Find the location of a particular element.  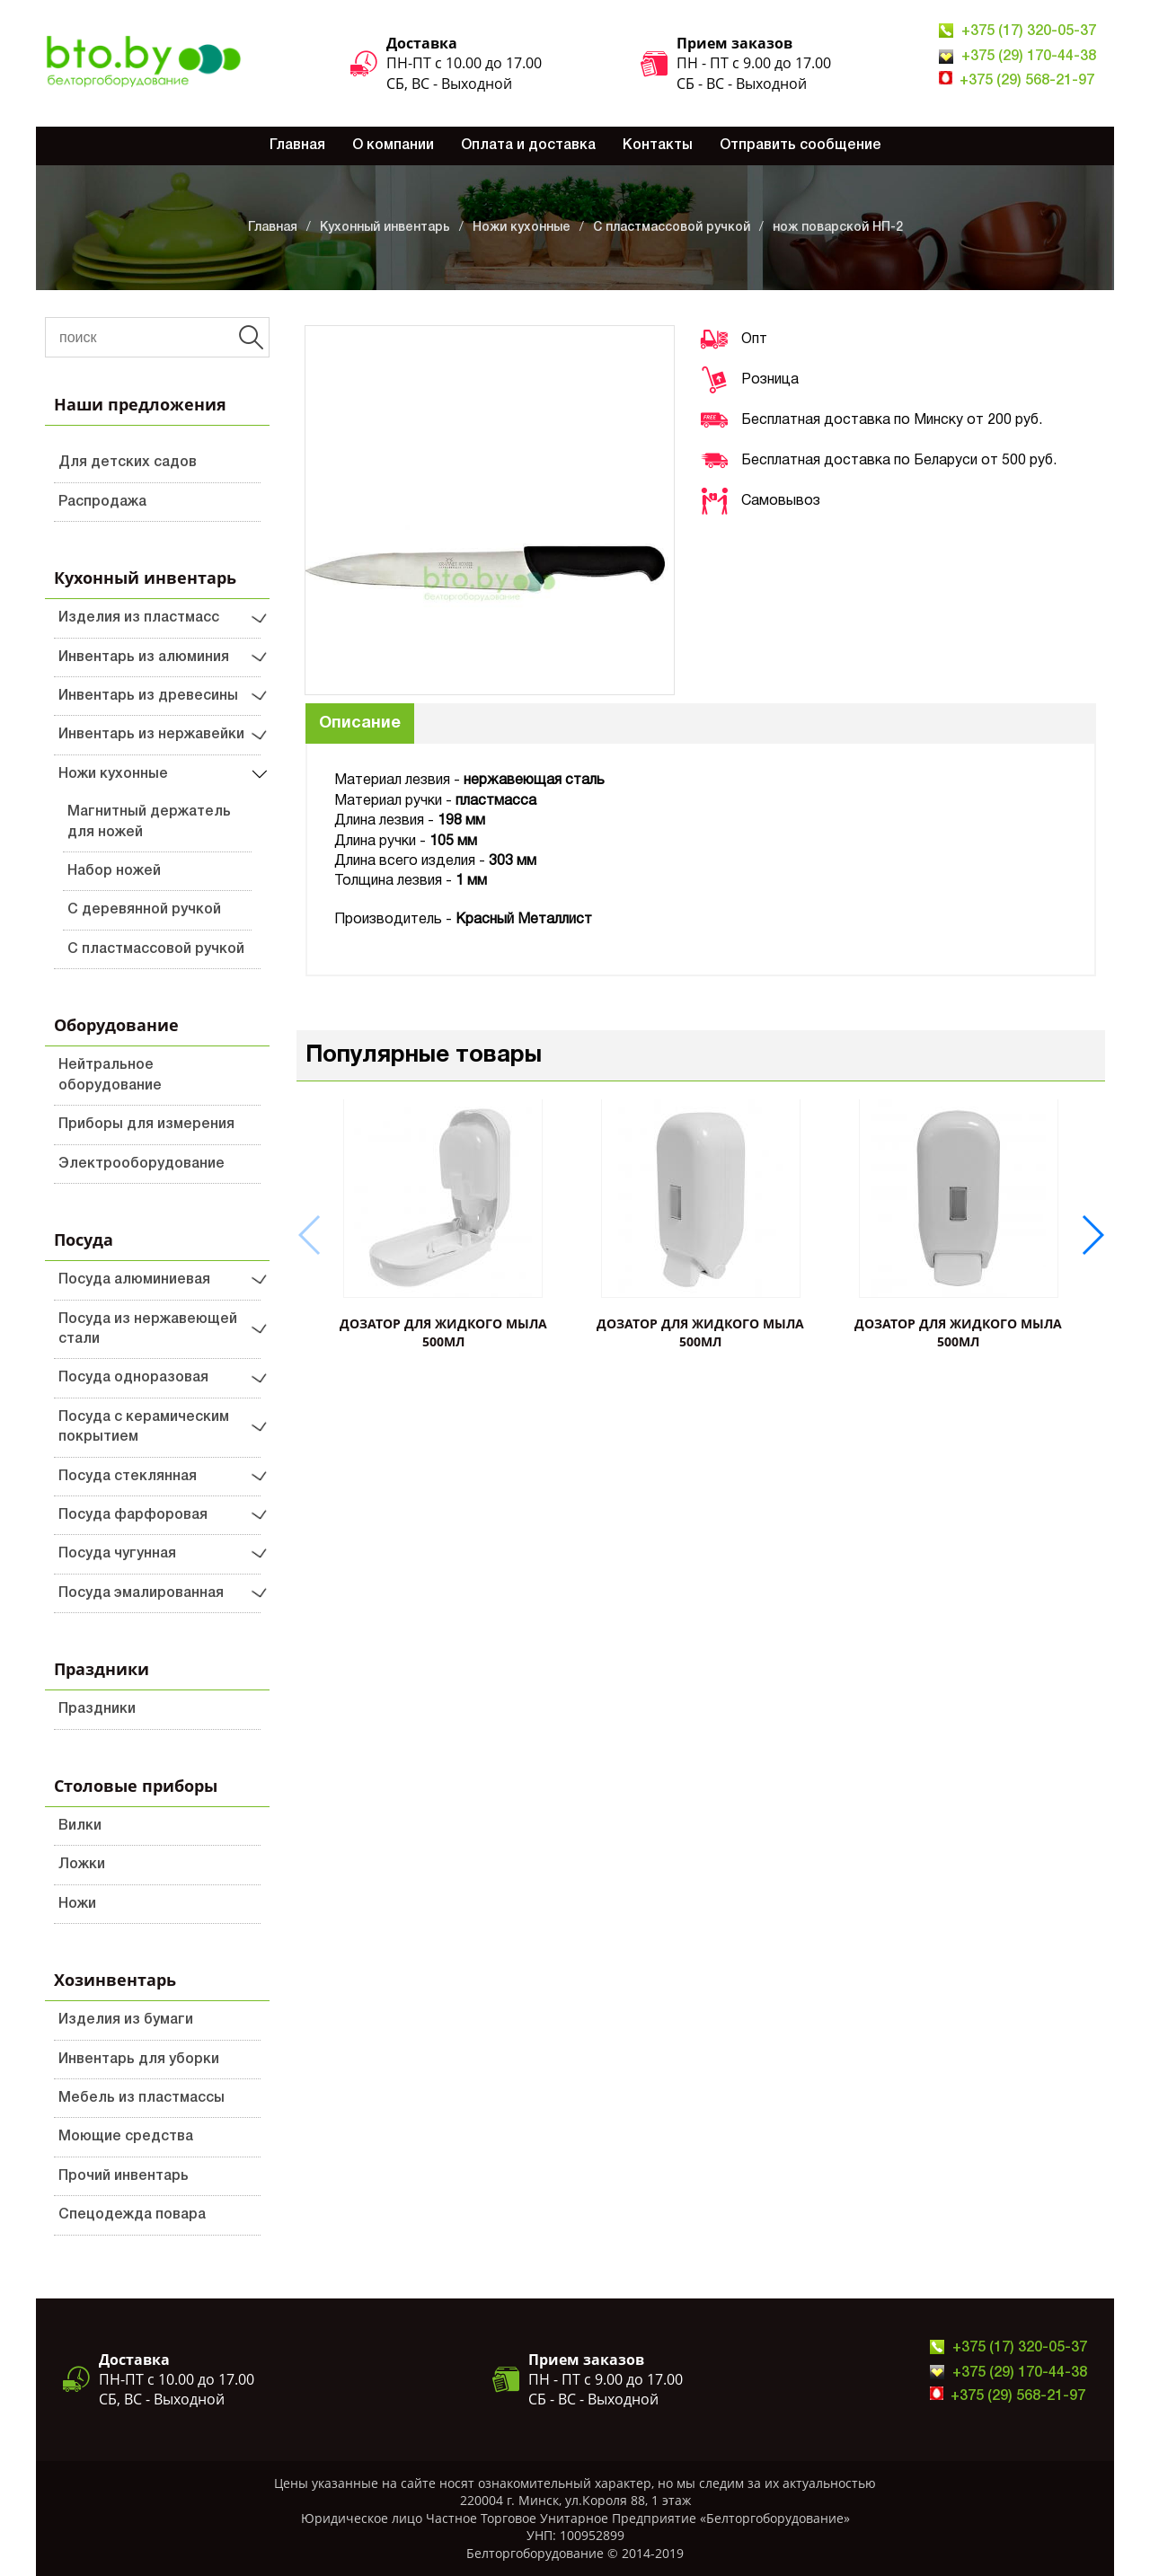

Посуда is located at coordinates (83, 1239).